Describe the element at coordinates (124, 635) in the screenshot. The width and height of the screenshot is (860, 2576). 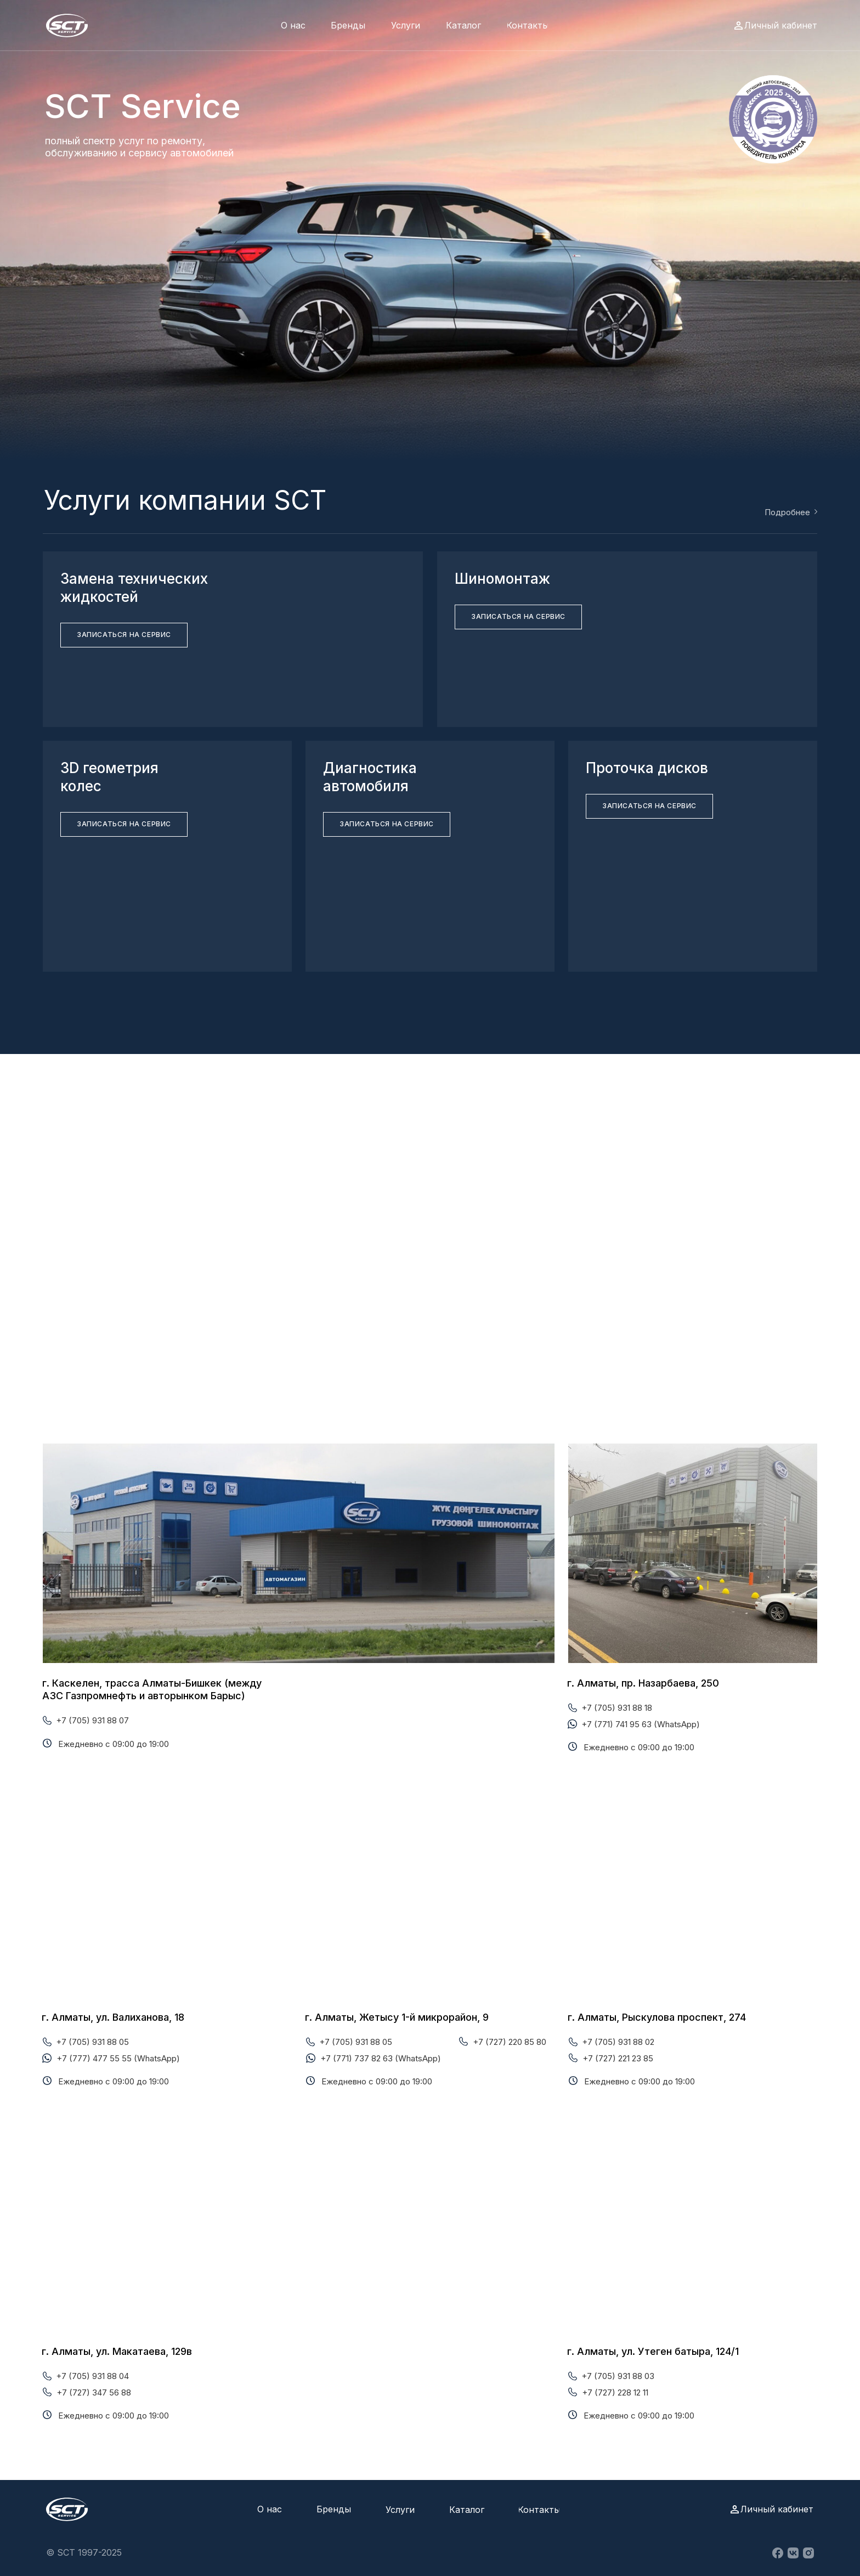
I see `[button]` at that location.